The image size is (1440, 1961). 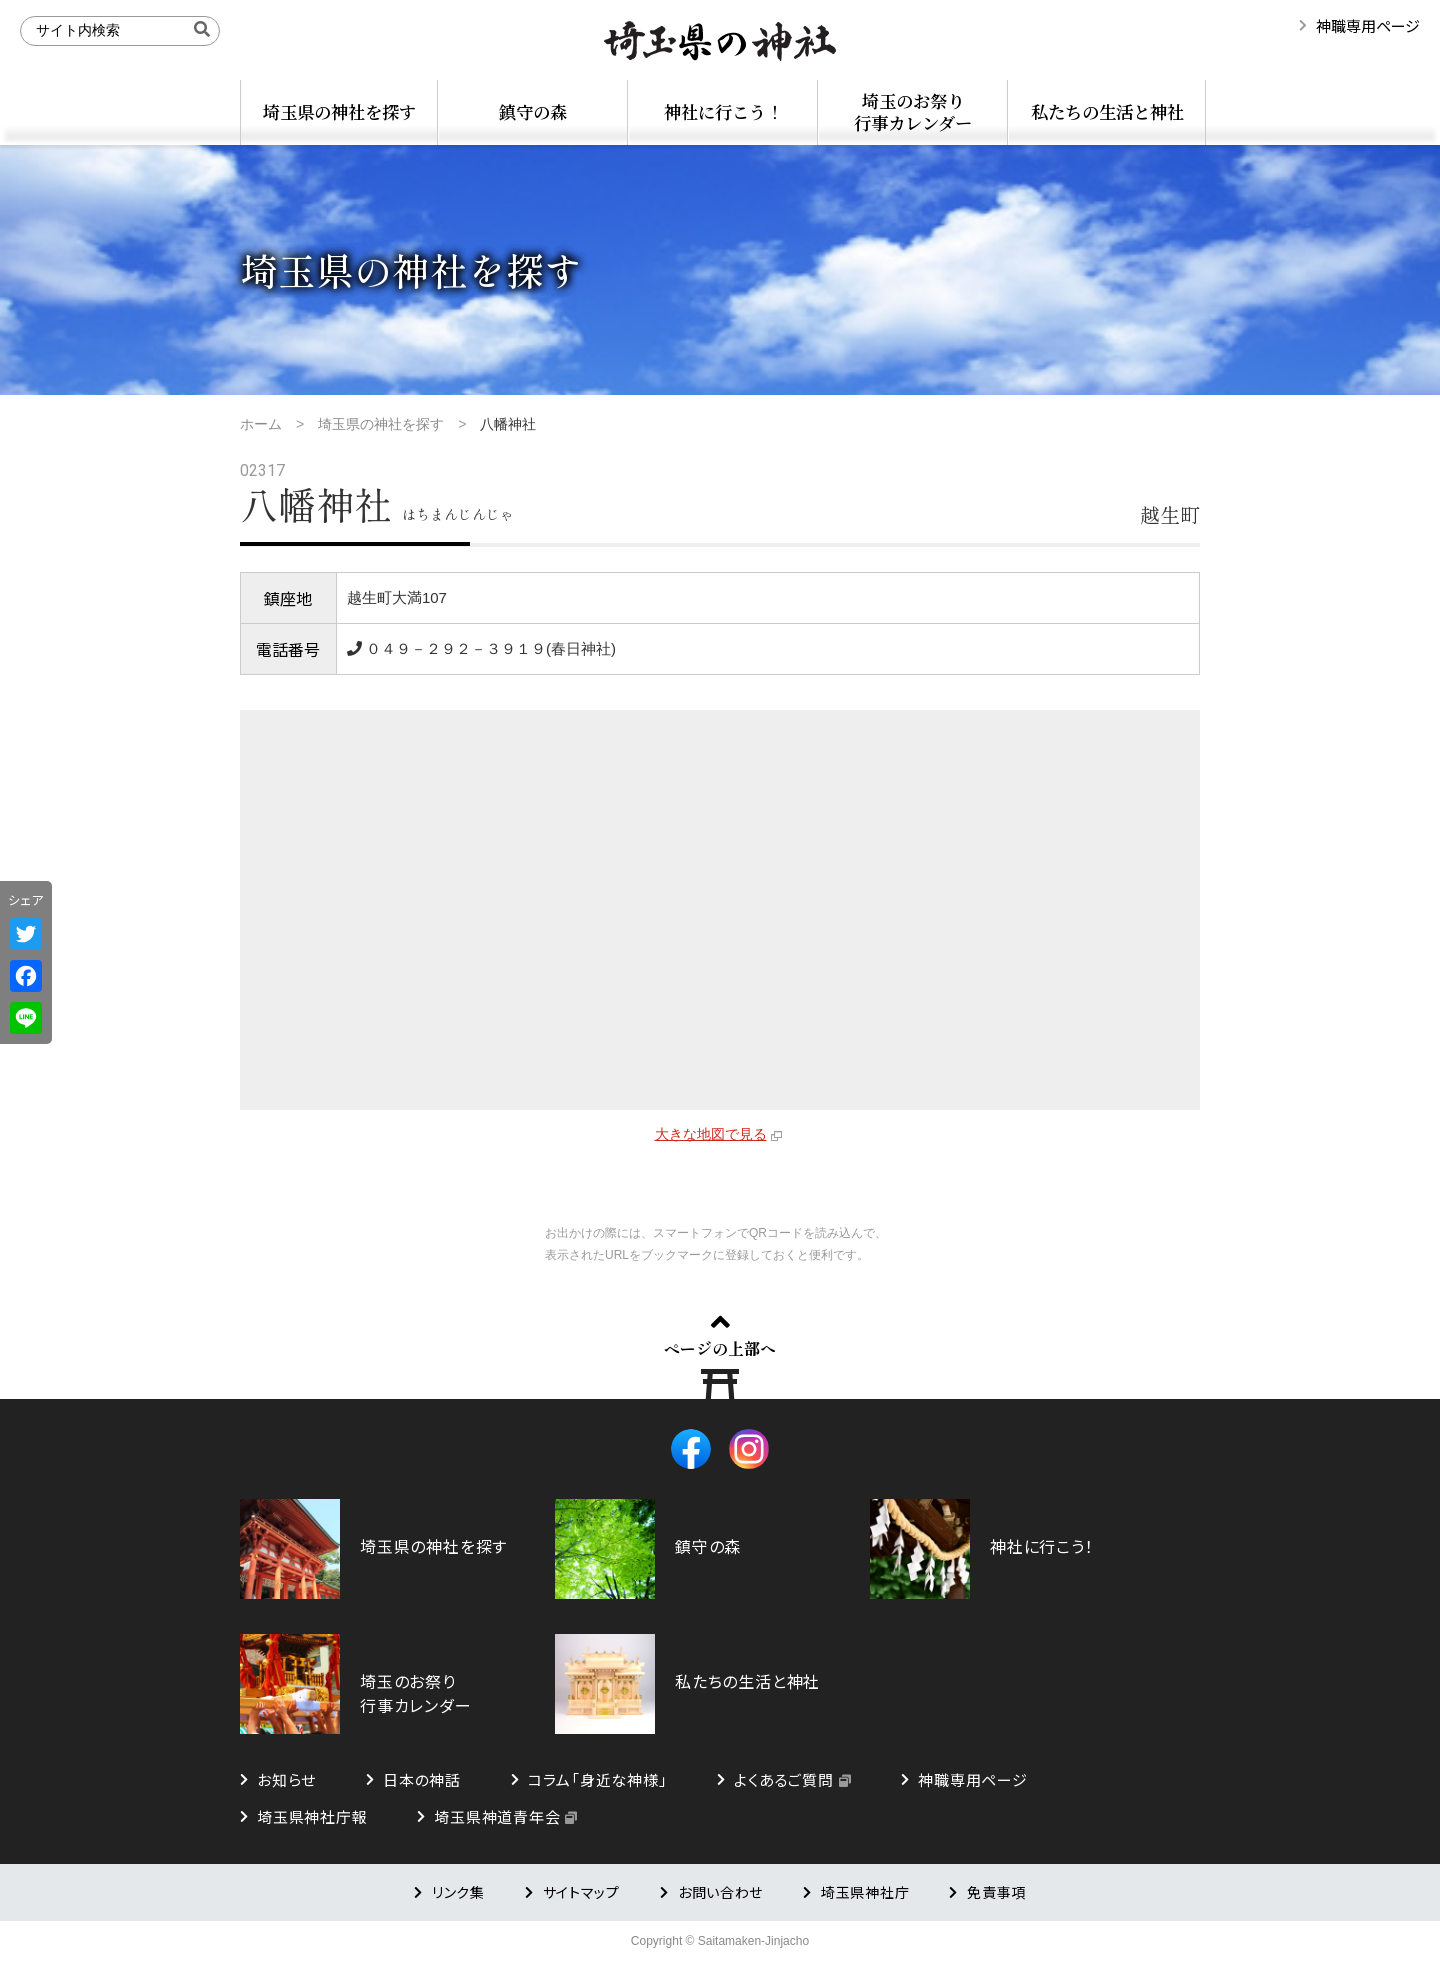 I want to click on 免責事項, so click(x=996, y=1892).